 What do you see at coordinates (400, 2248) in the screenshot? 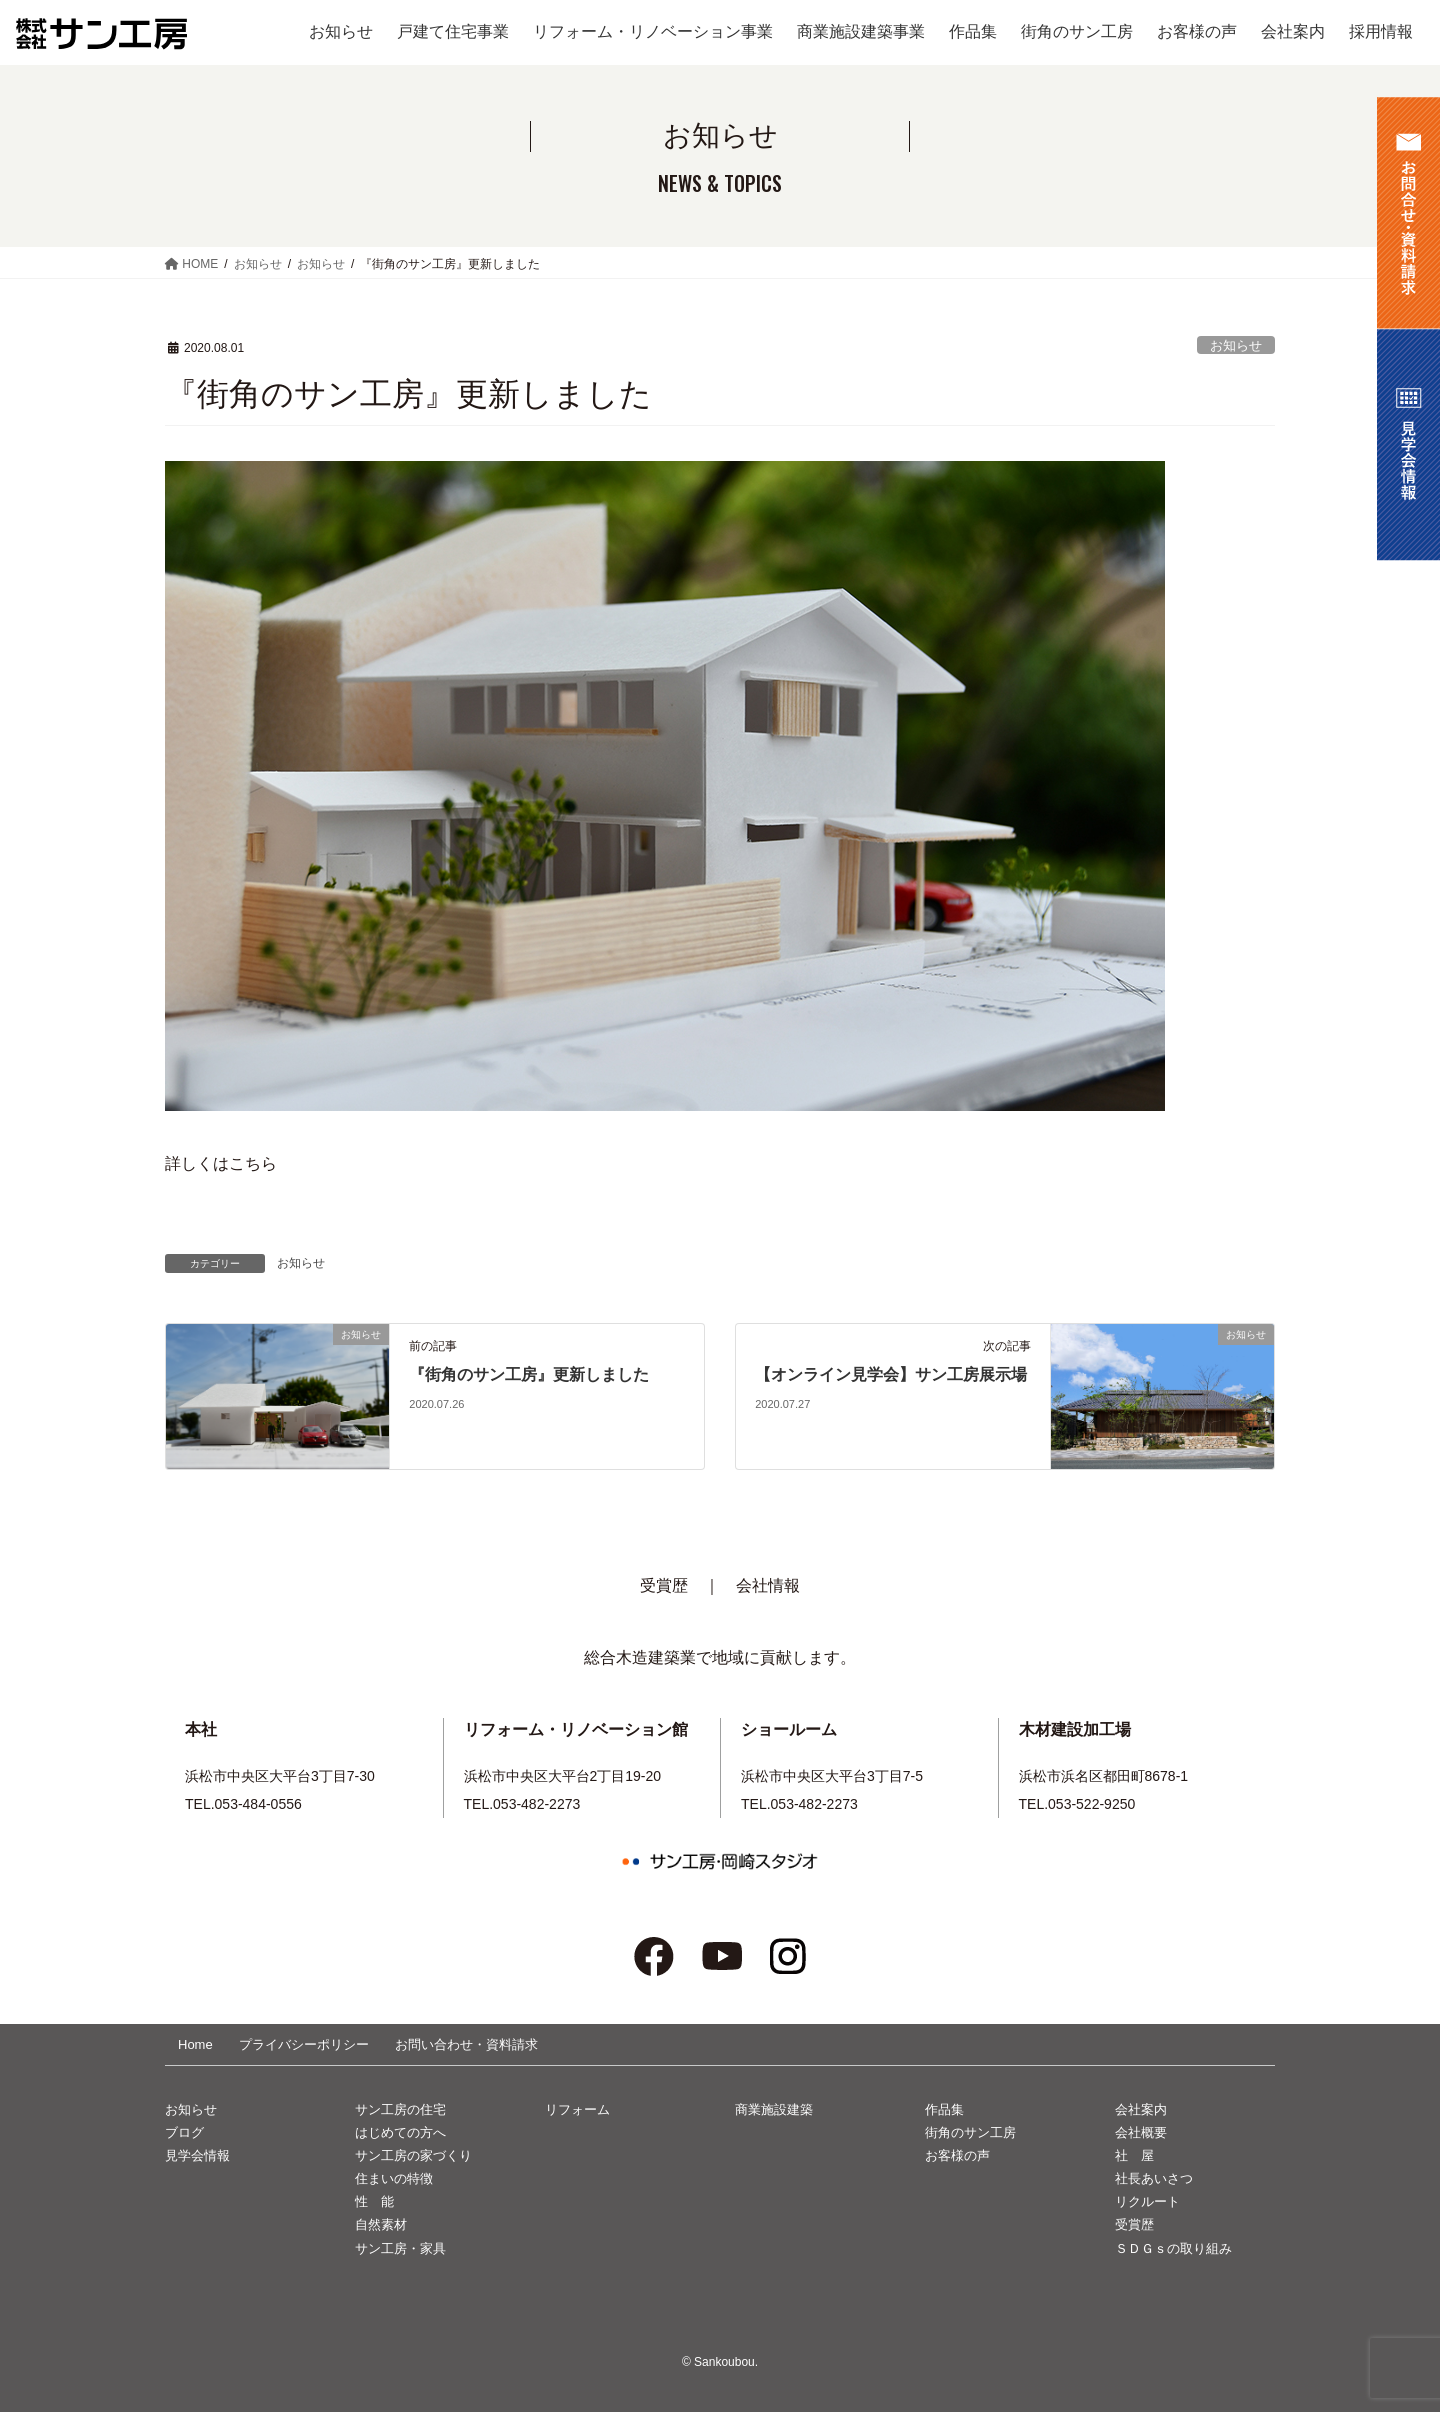
I see `サン工房・家具` at bounding box center [400, 2248].